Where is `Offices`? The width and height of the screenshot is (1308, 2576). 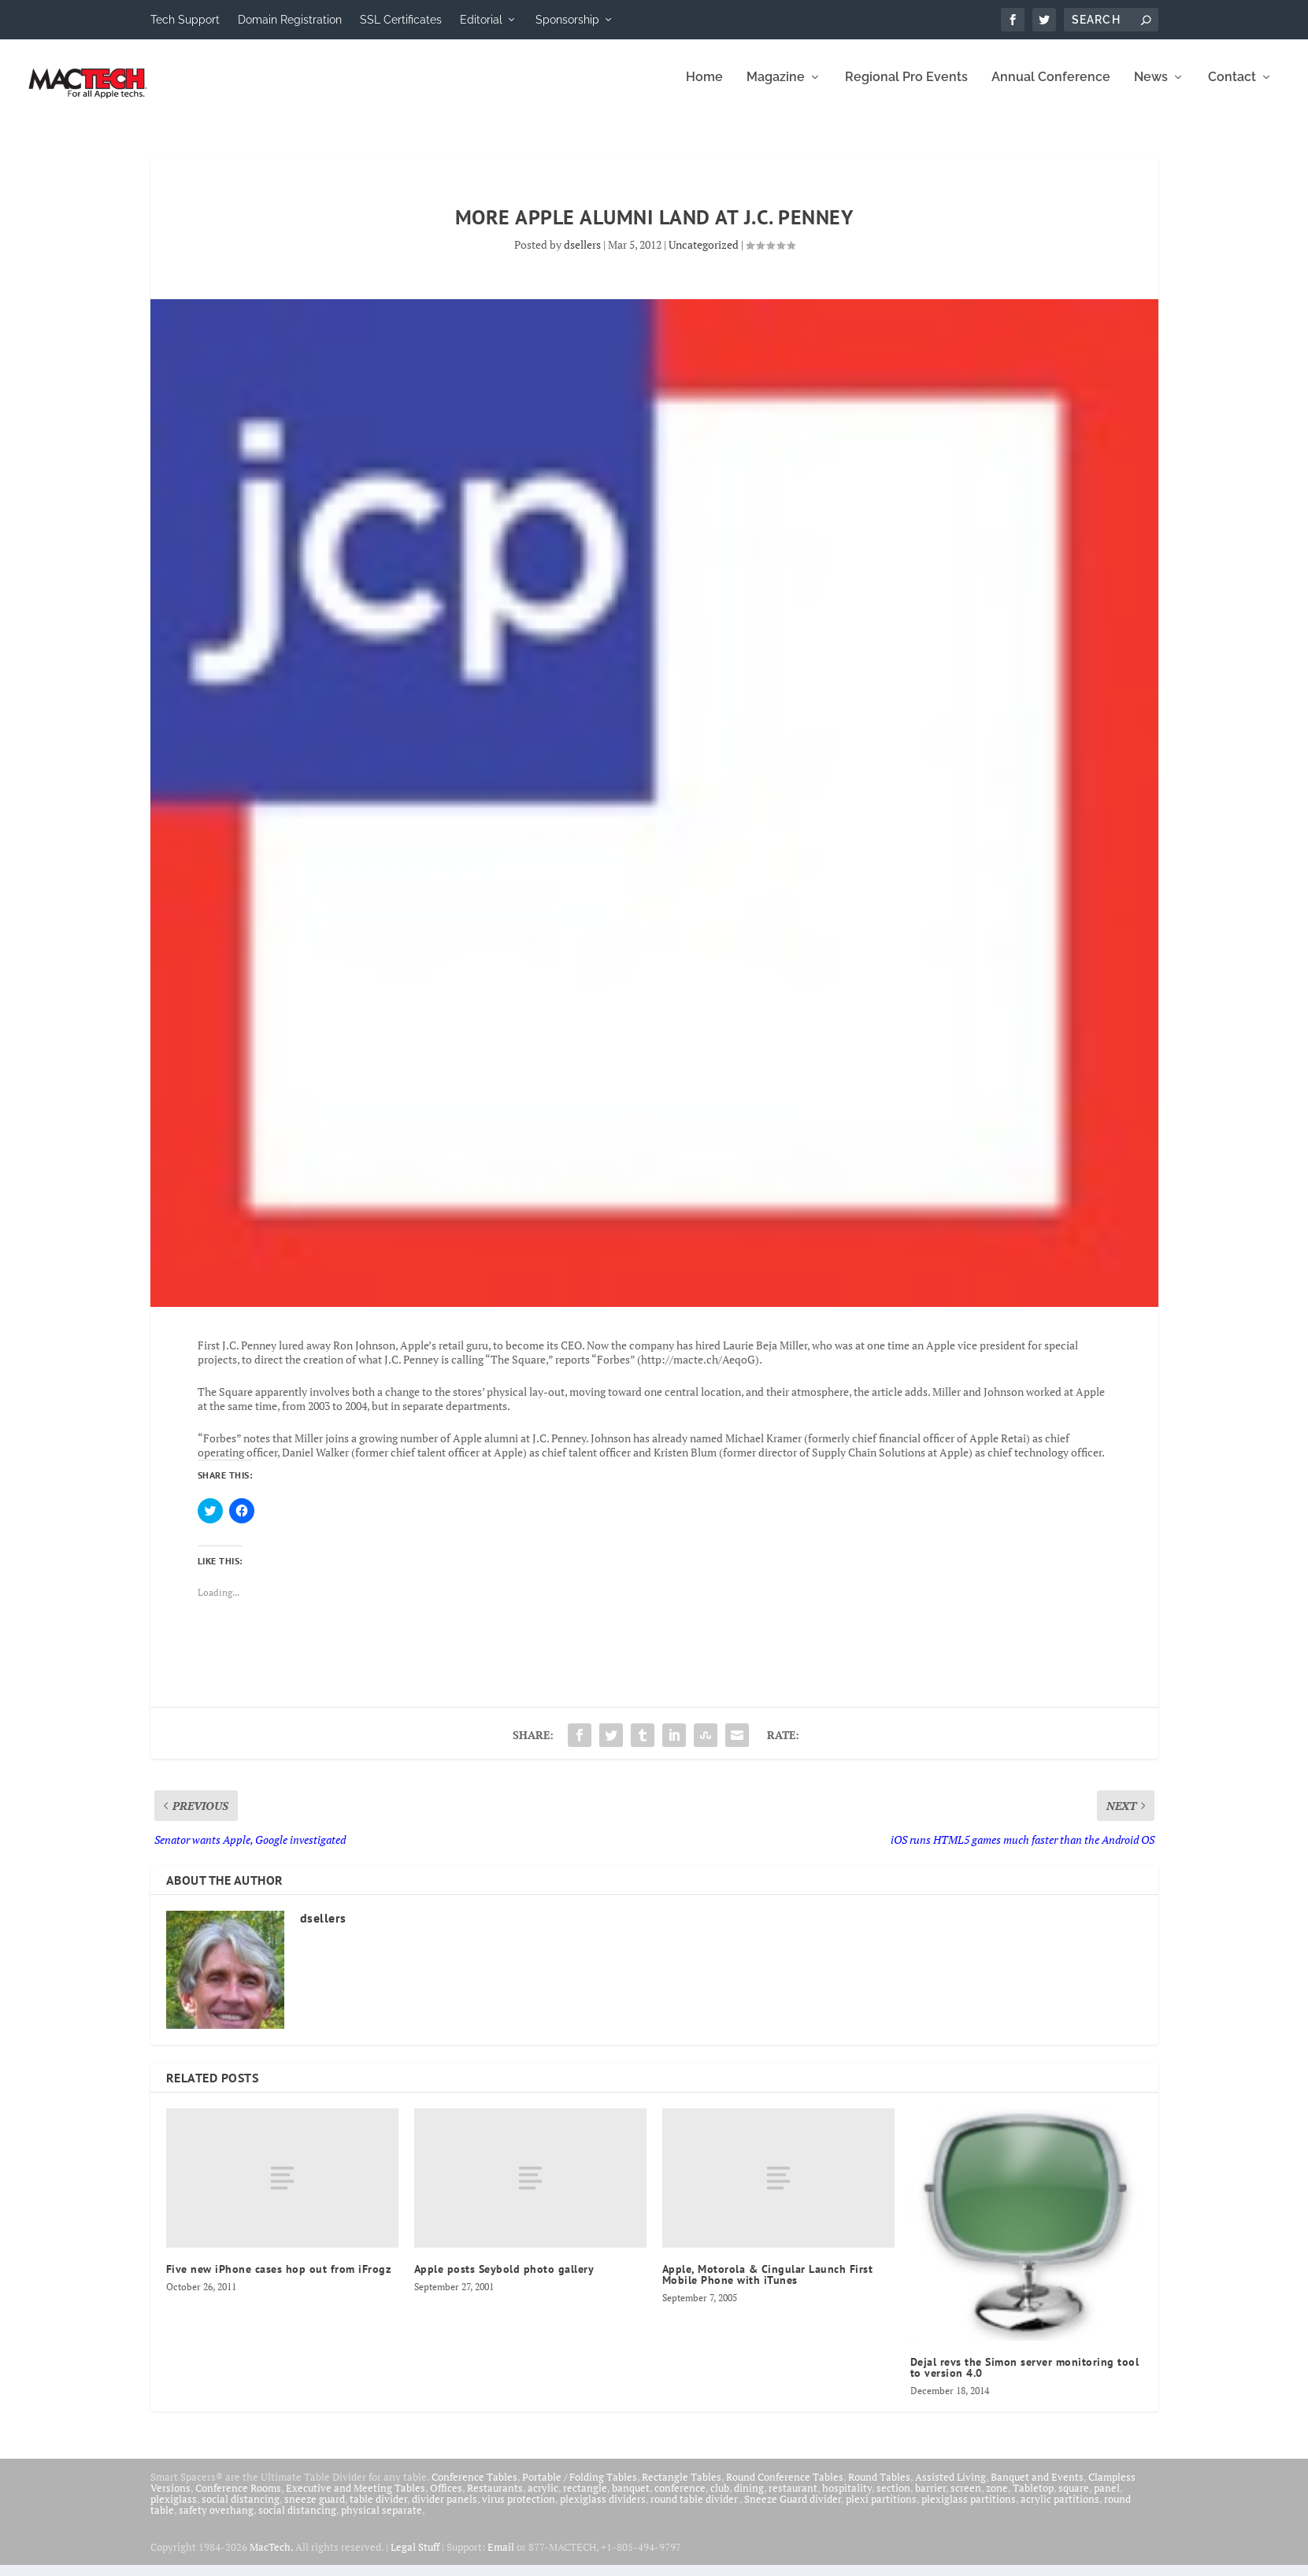
Offices is located at coordinates (446, 2499).